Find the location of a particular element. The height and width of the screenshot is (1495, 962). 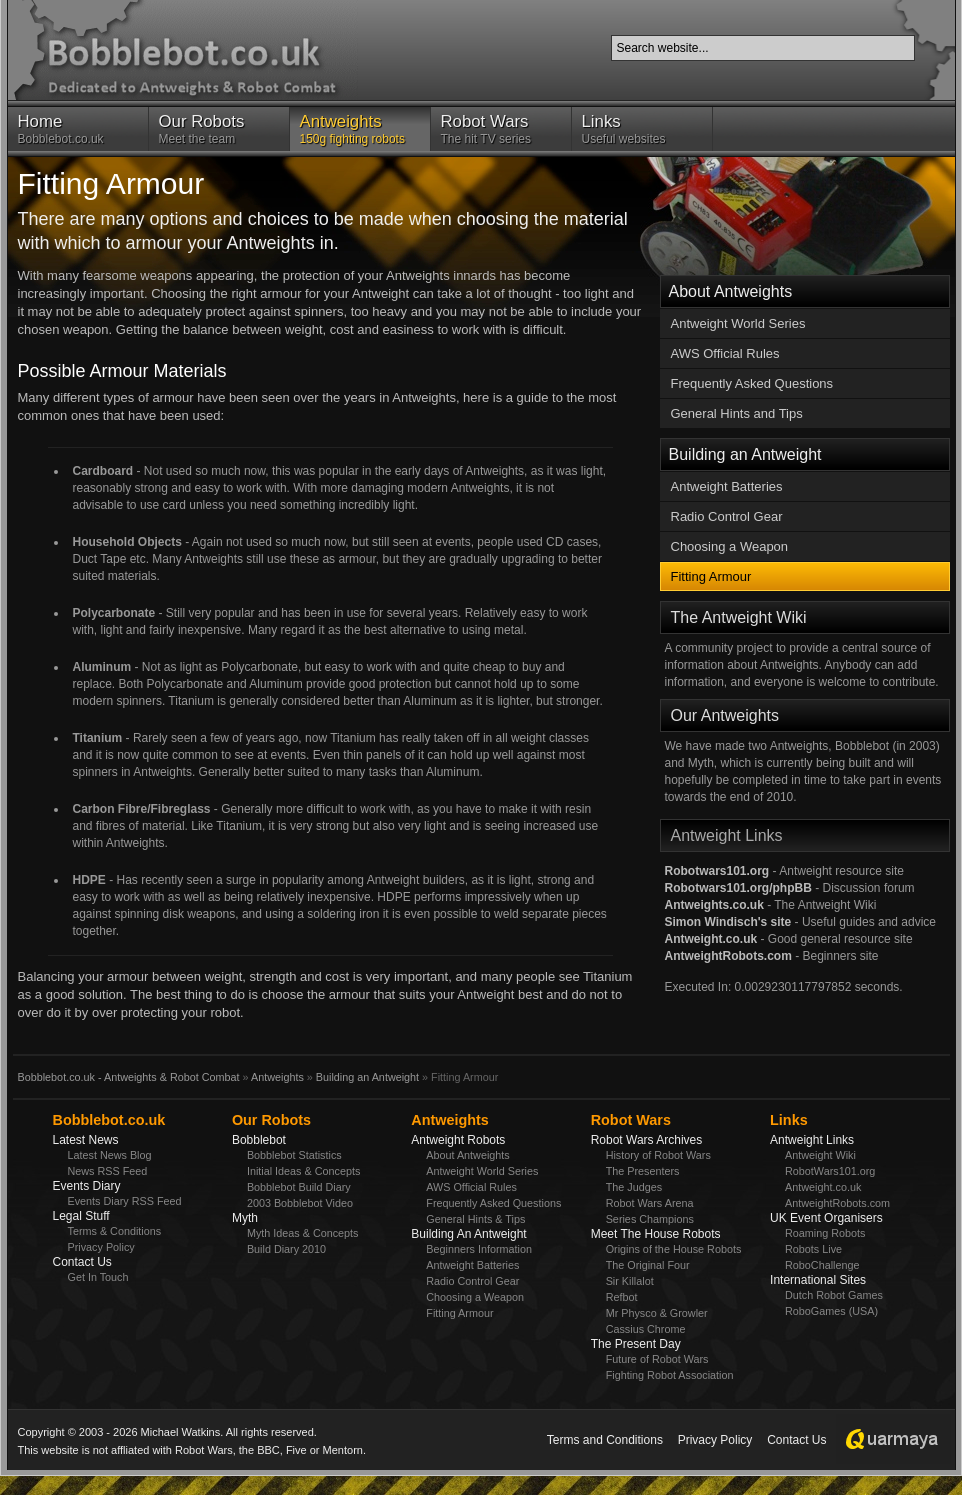

Bobblebot Statistics is located at coordinates (294, 1155).